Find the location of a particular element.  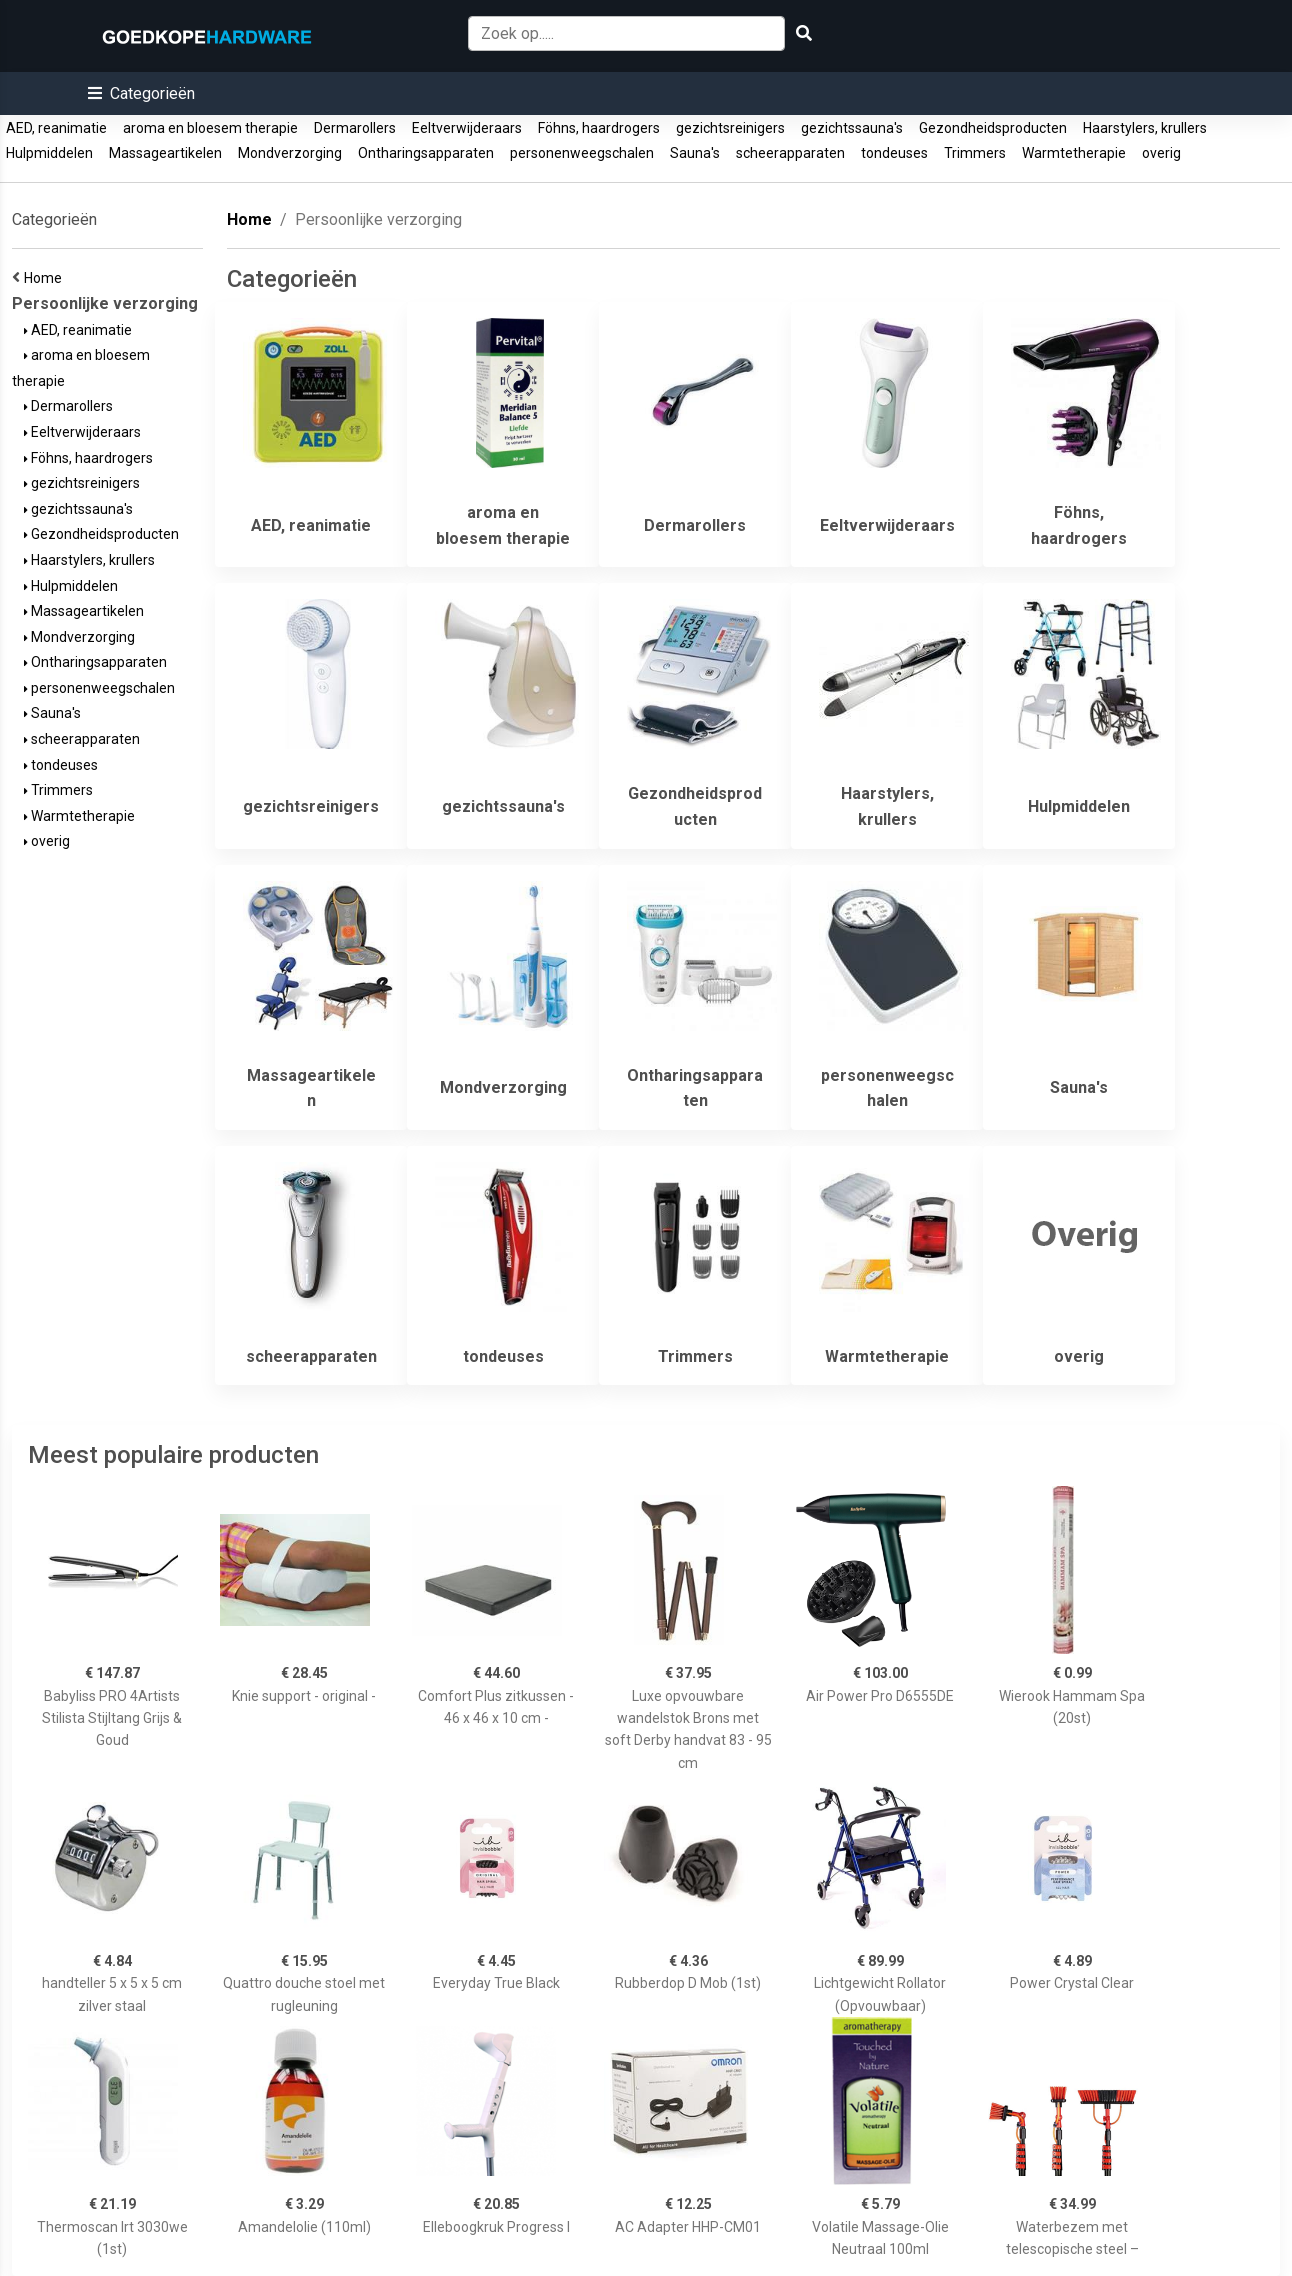

overig is located at coordinates (1161, 153).